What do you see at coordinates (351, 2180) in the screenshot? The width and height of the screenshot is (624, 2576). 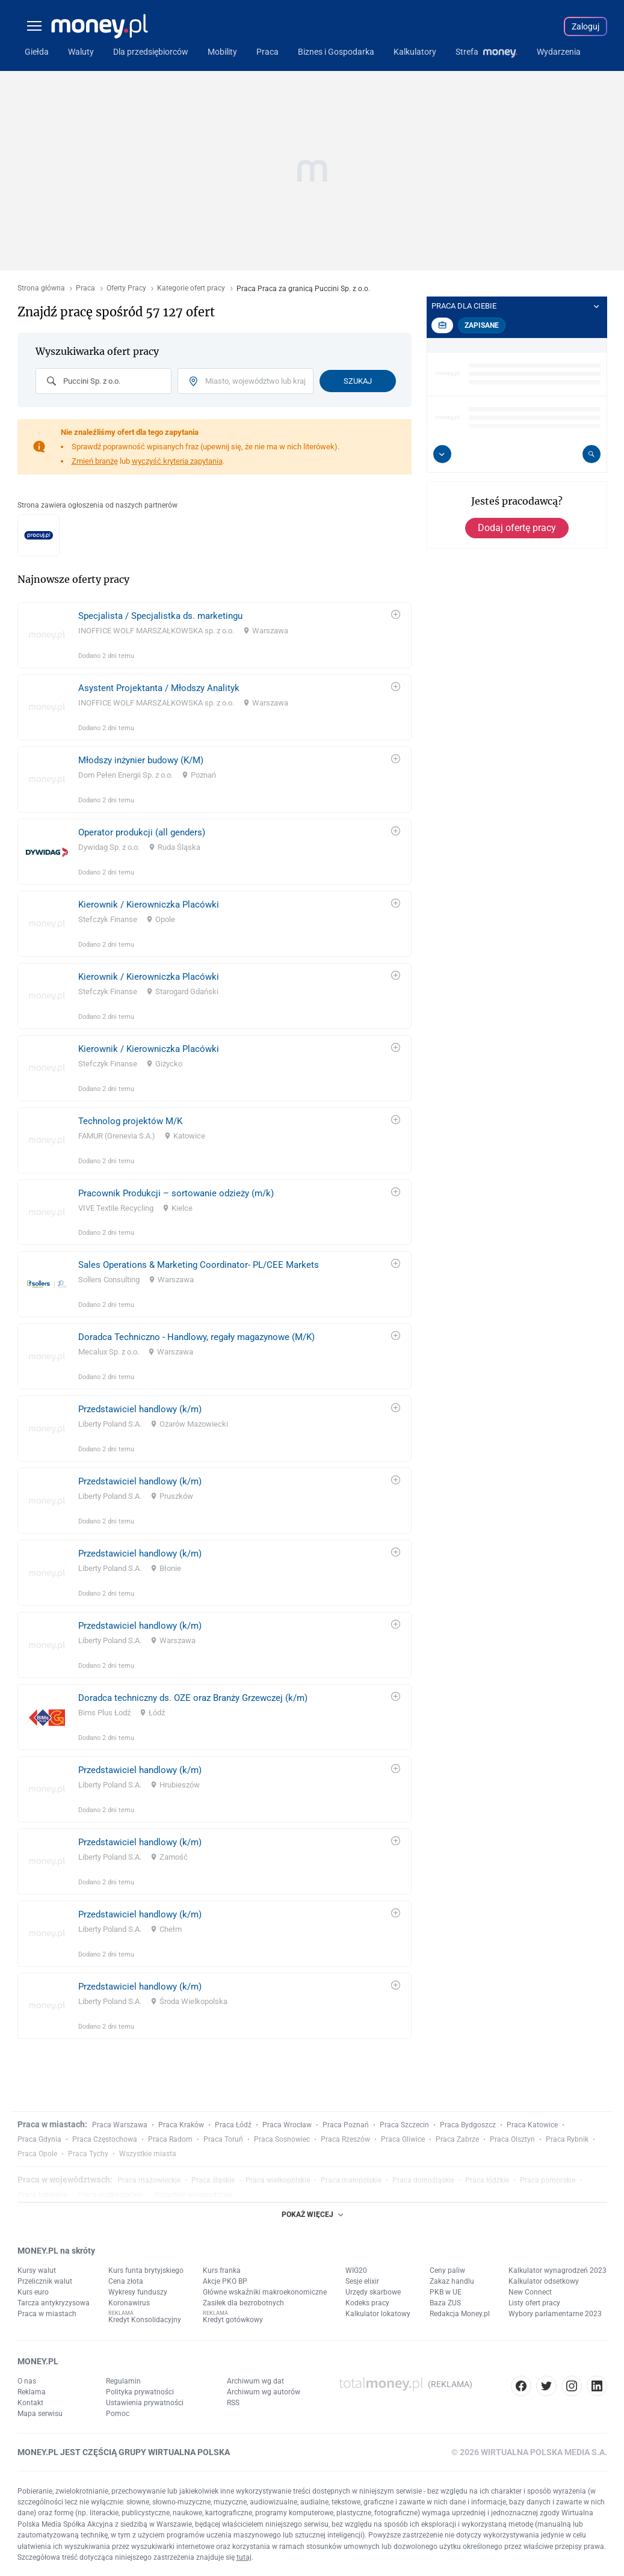 I see `Praca małopolskie` at bounding box center [351, 2180].